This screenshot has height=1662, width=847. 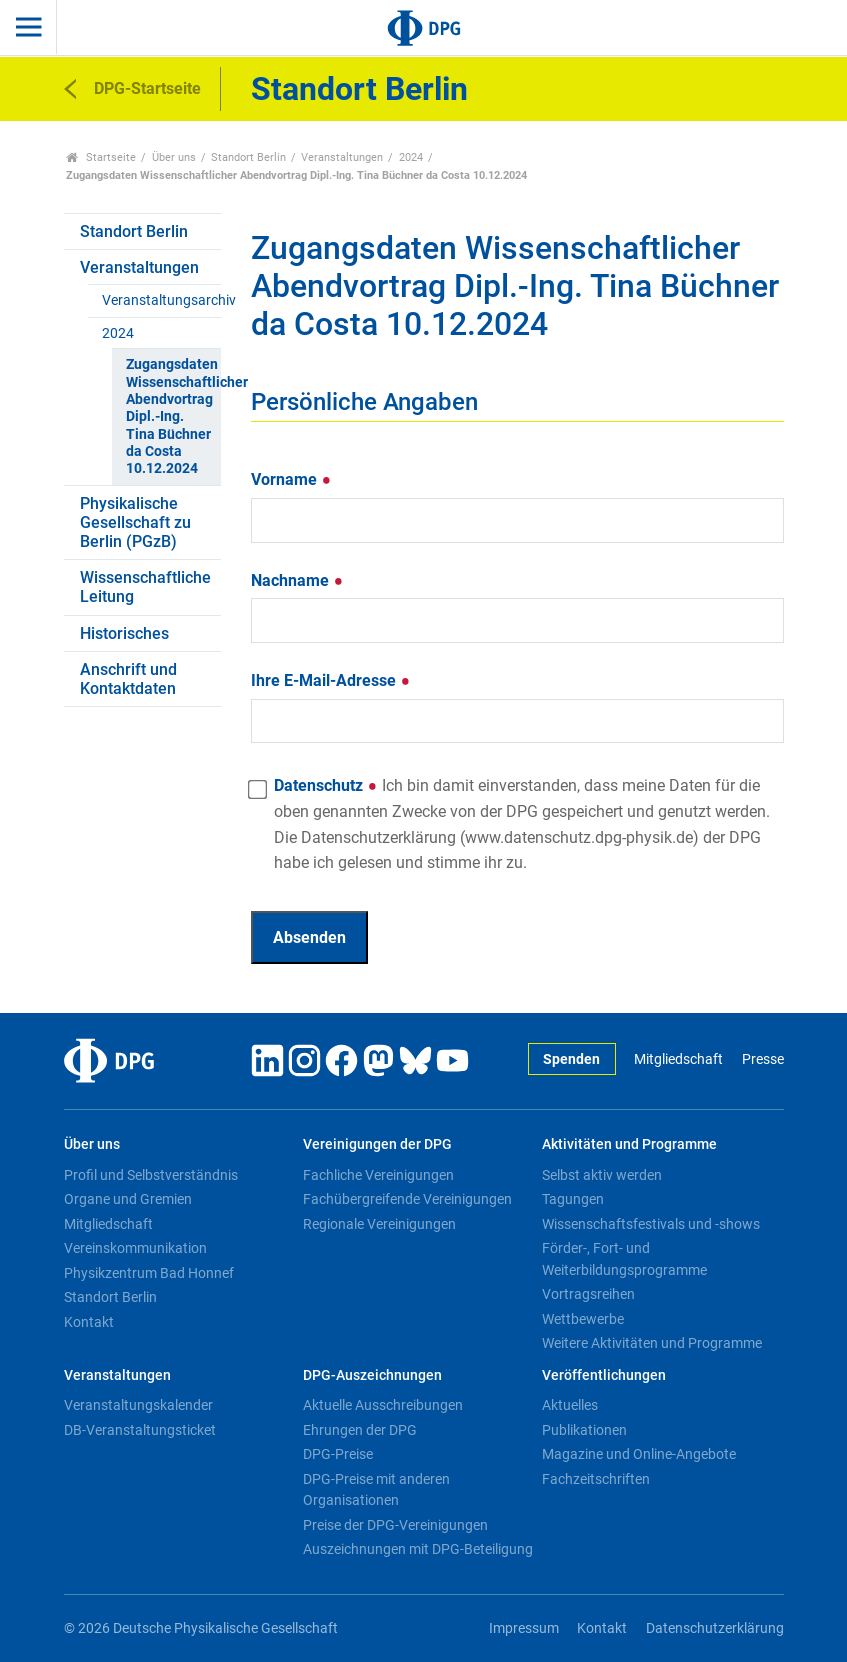 What do you see at coordinates (651, 1224) in the screenshot?
I see `Wissenschaftsfestivals und -shows` at bounding box center [651, 1224].